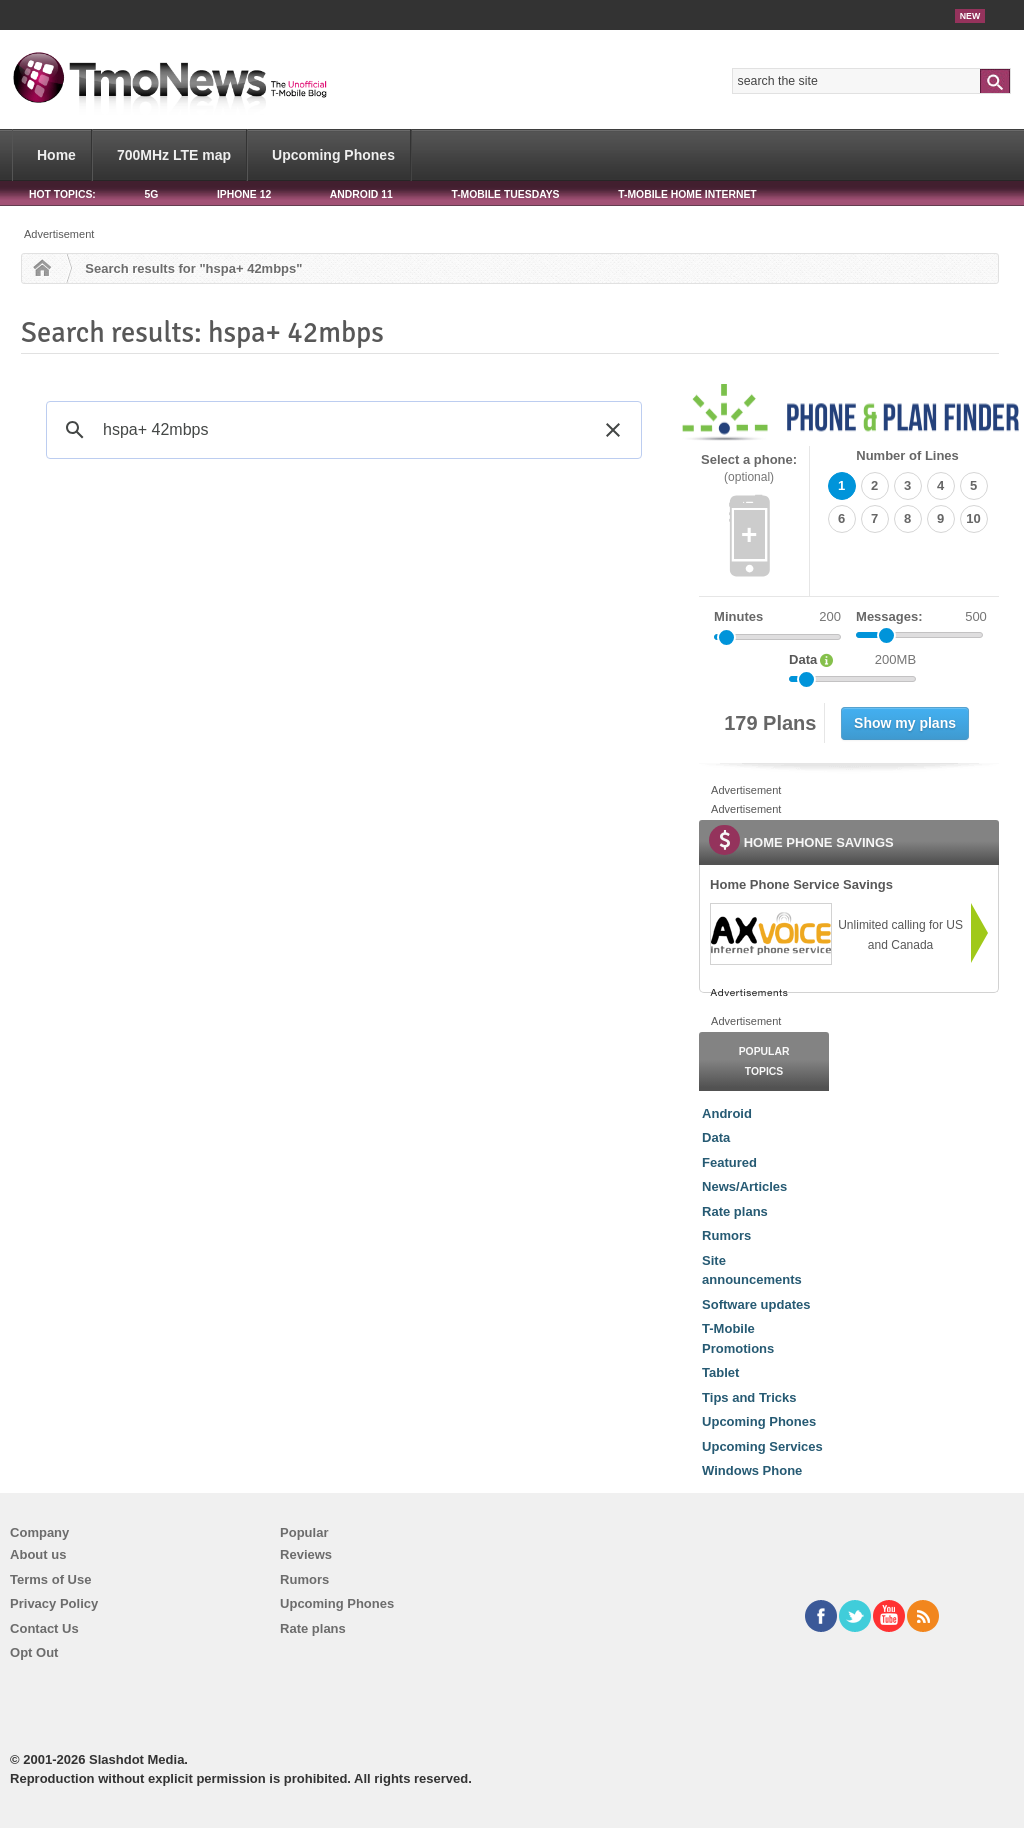 This screenshot has width=1024, height=1828. What do you see at coordinates (306, 1554) in the screenshot?
I see `Reviews` at bounding box center [306, 1554].